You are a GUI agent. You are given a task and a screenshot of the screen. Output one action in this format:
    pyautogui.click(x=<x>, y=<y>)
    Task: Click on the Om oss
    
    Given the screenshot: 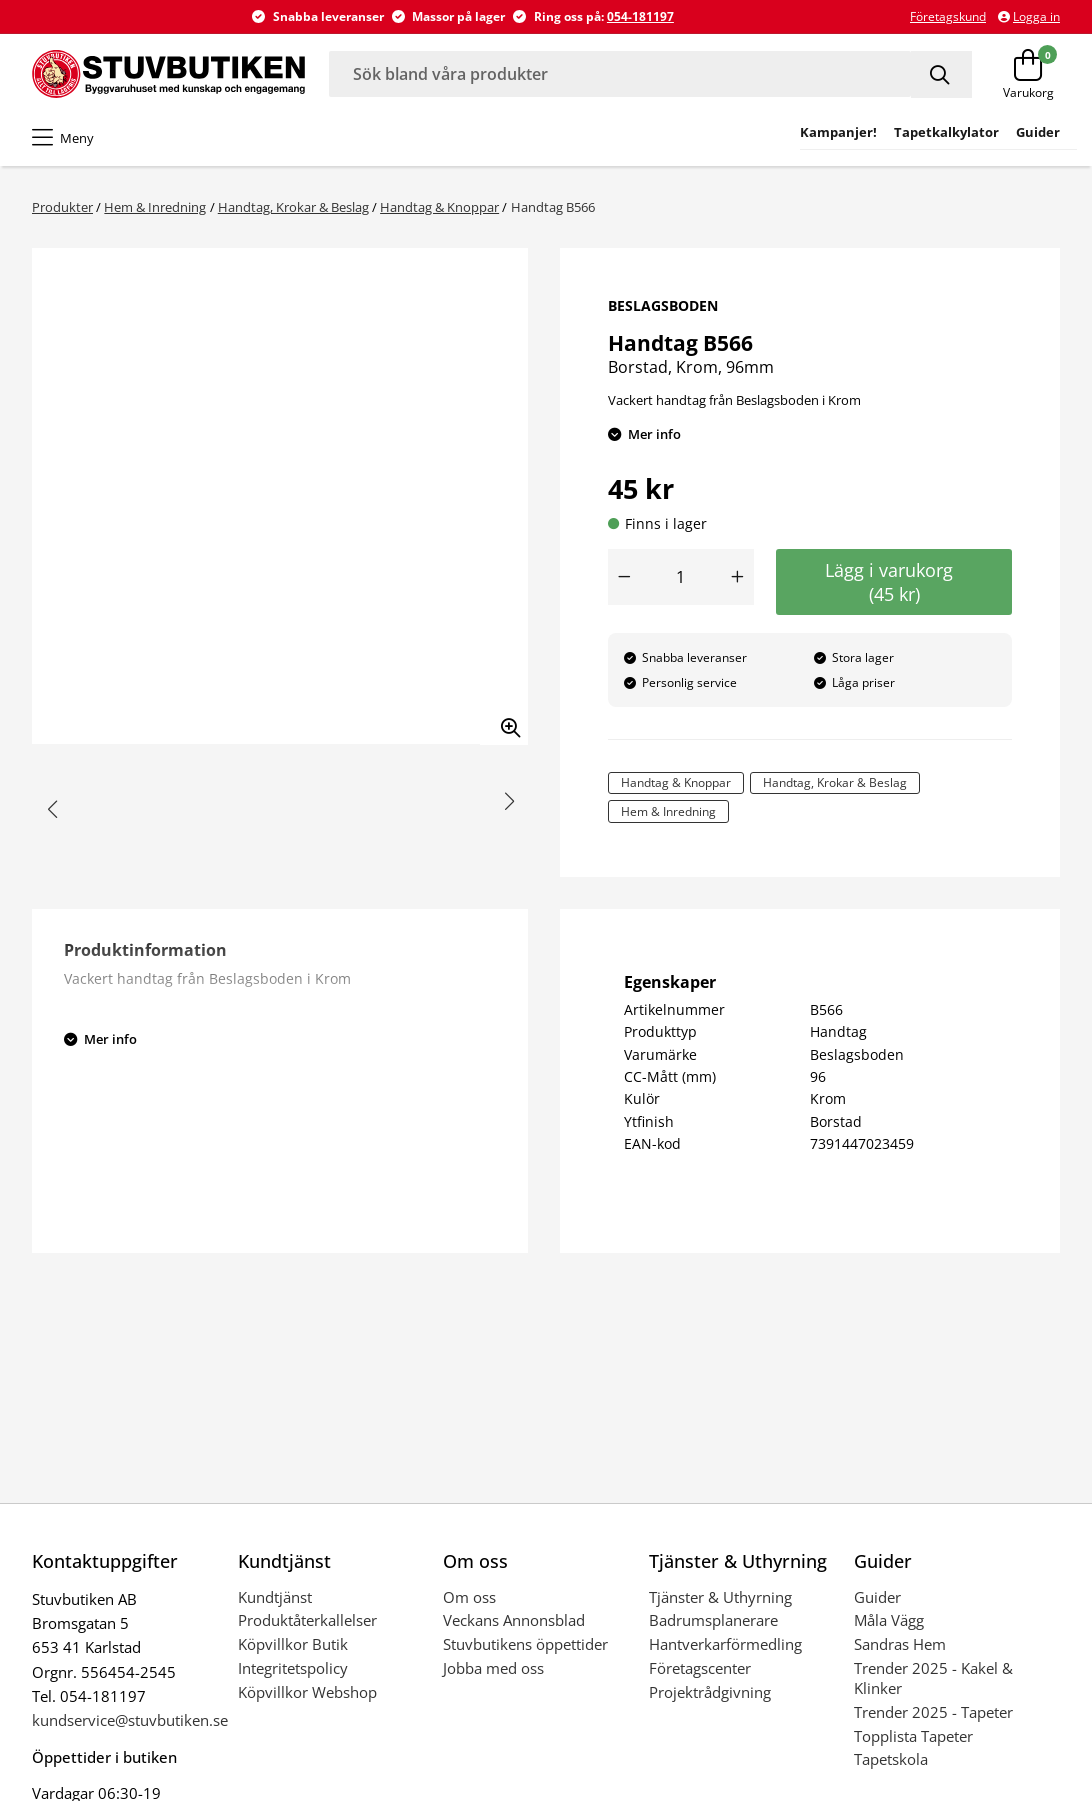 What is the action you would take?
    pyautogui.click(x=469, y=1597)
    